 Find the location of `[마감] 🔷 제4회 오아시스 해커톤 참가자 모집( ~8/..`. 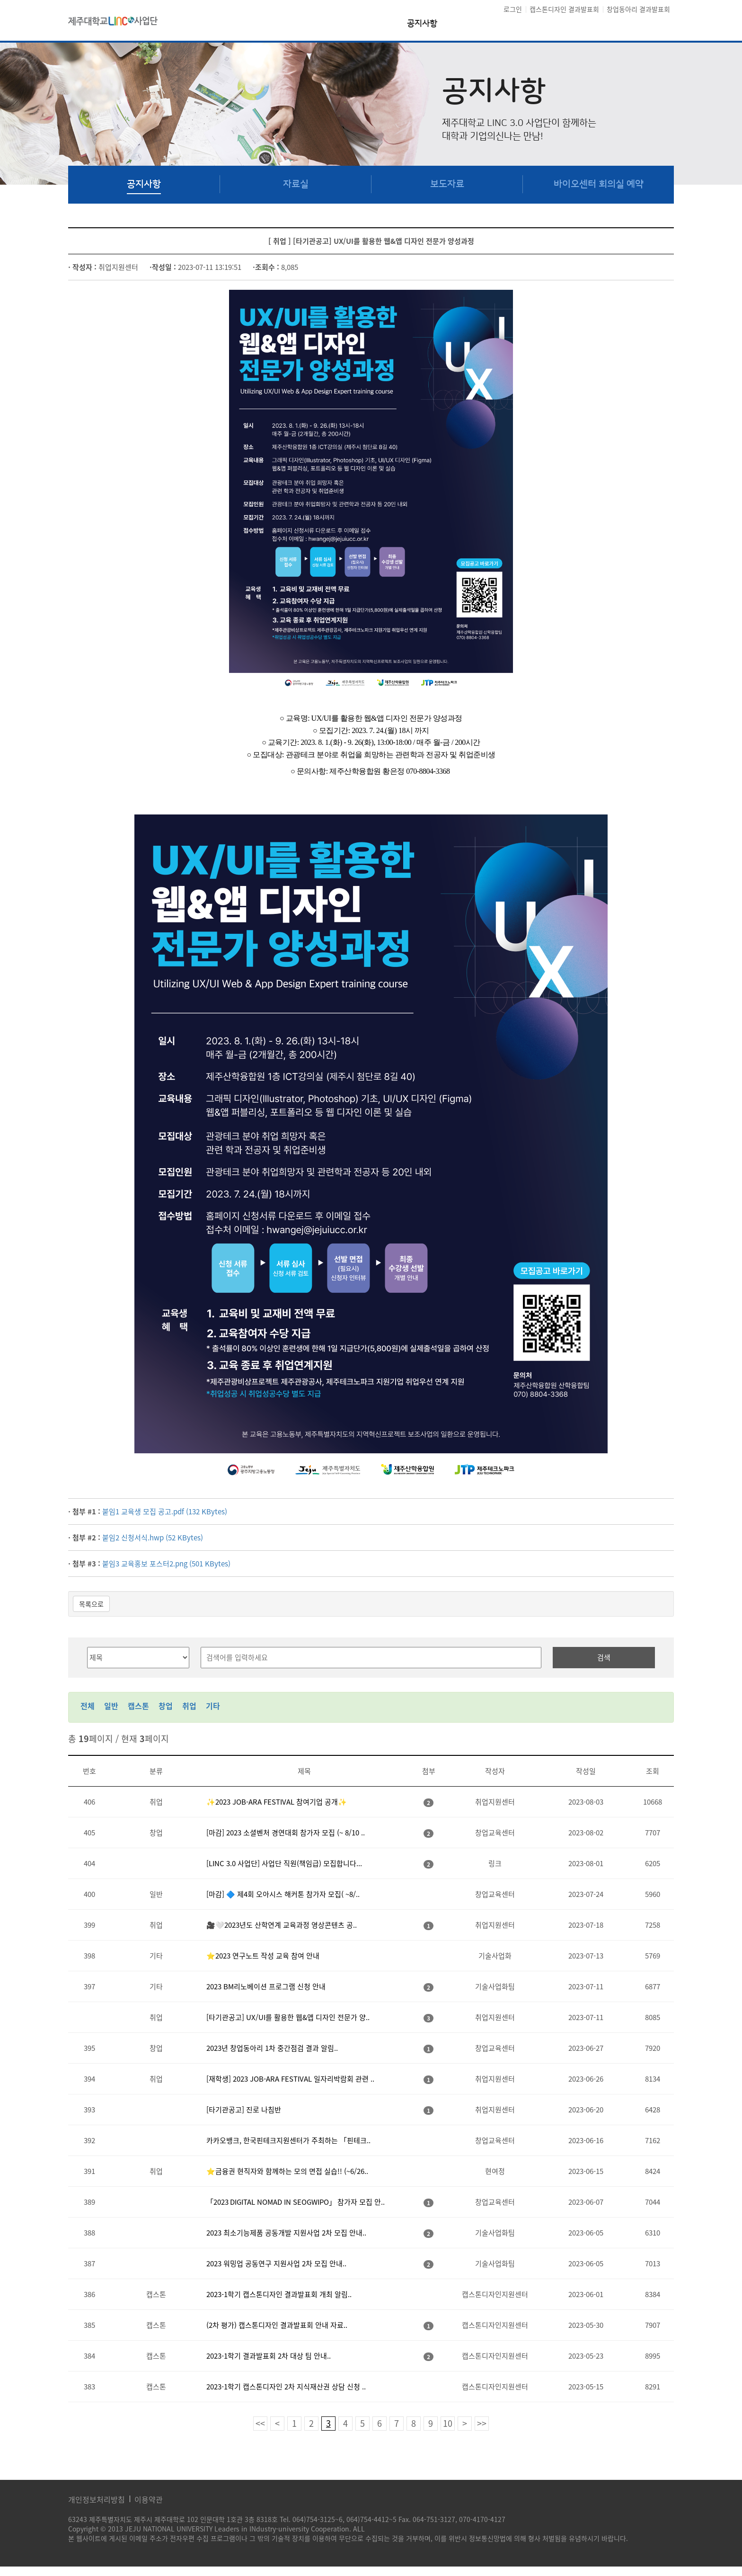

[마감] 🔷 제4회 오아시스 해커톤 참가자 모집( ~8/.. is located at coordinates (283, 1894).